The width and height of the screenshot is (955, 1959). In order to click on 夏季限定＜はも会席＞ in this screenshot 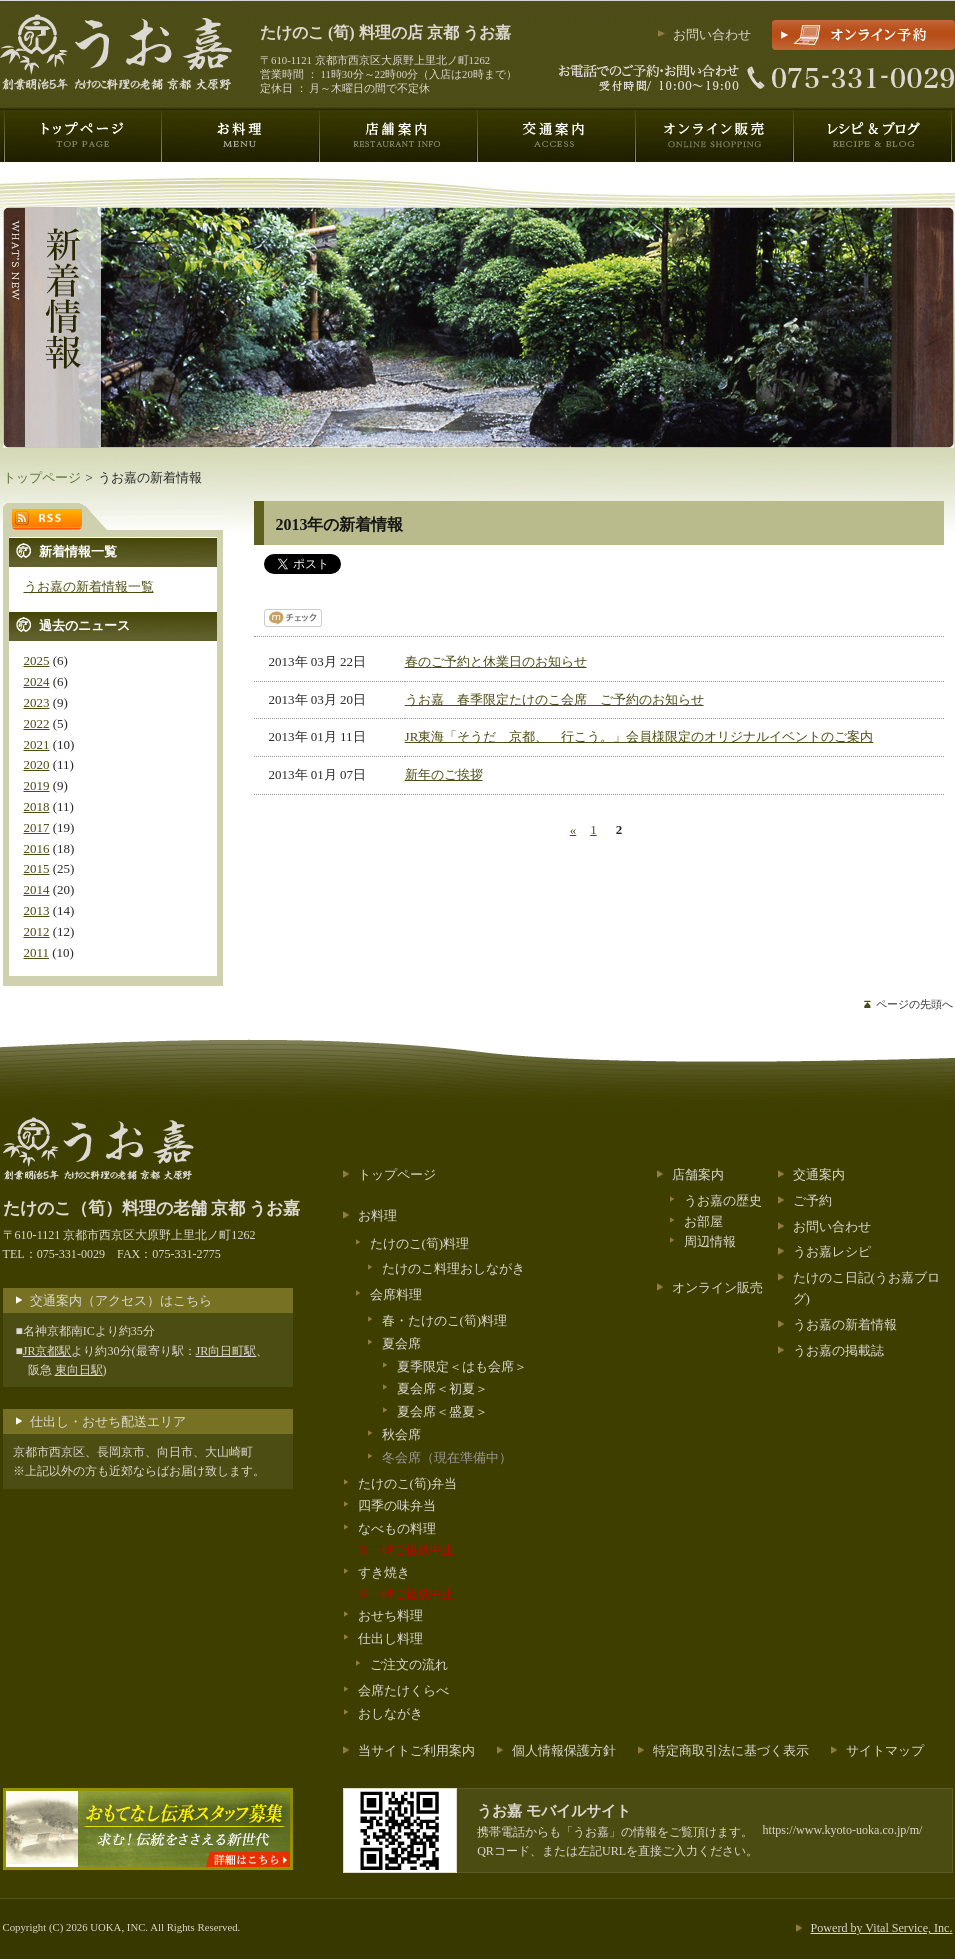, I will do `click(462, 1366)`.